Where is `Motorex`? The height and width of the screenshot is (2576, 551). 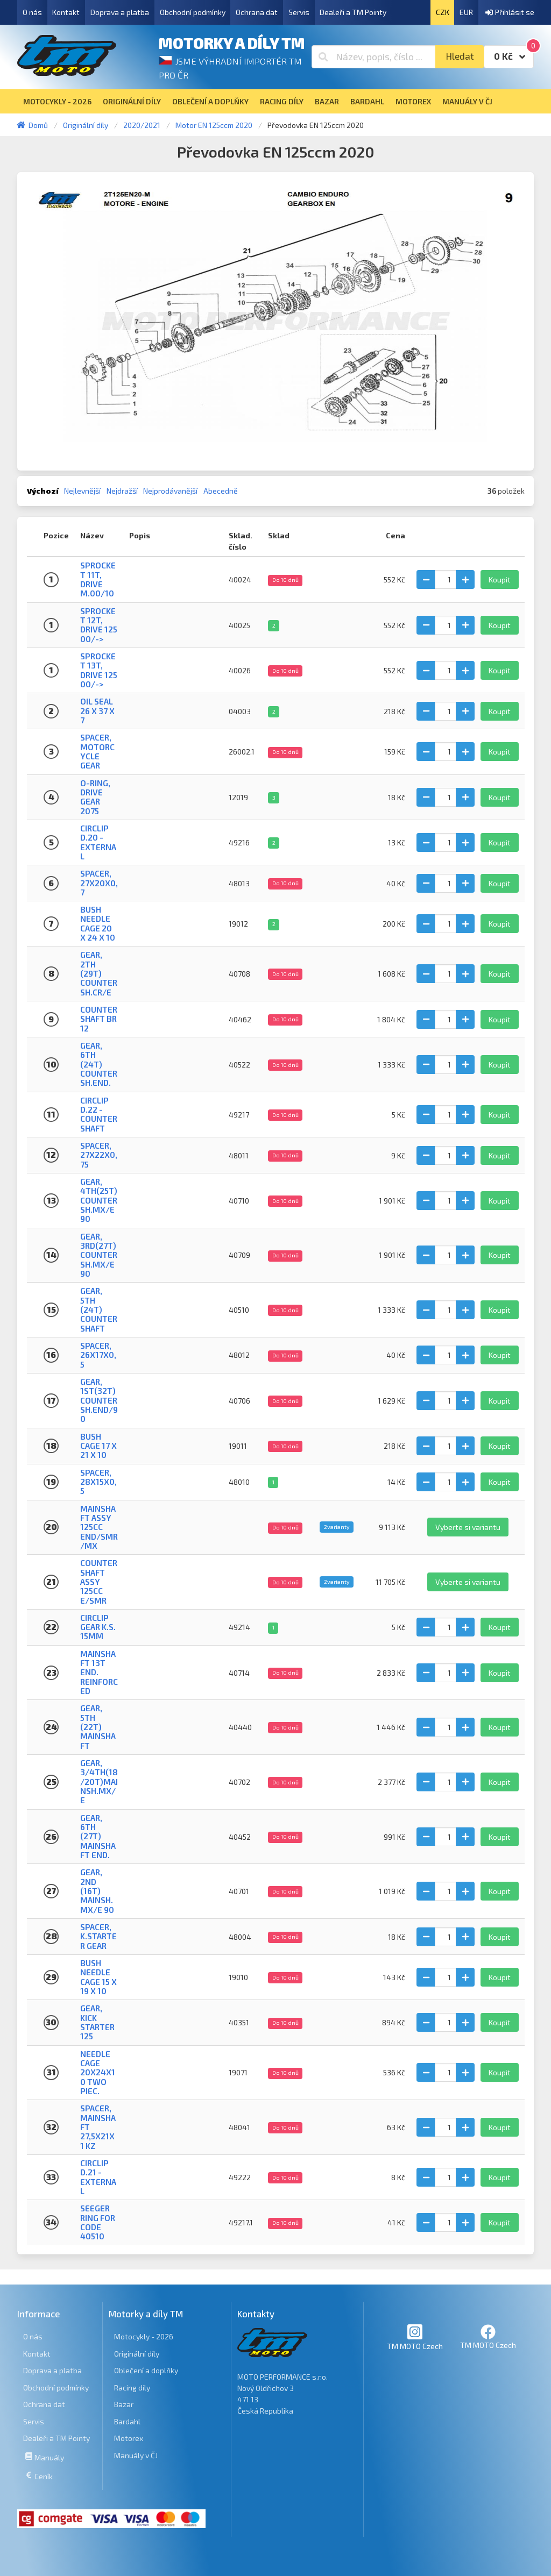
Motorex is located at coordinates (128, 2438).